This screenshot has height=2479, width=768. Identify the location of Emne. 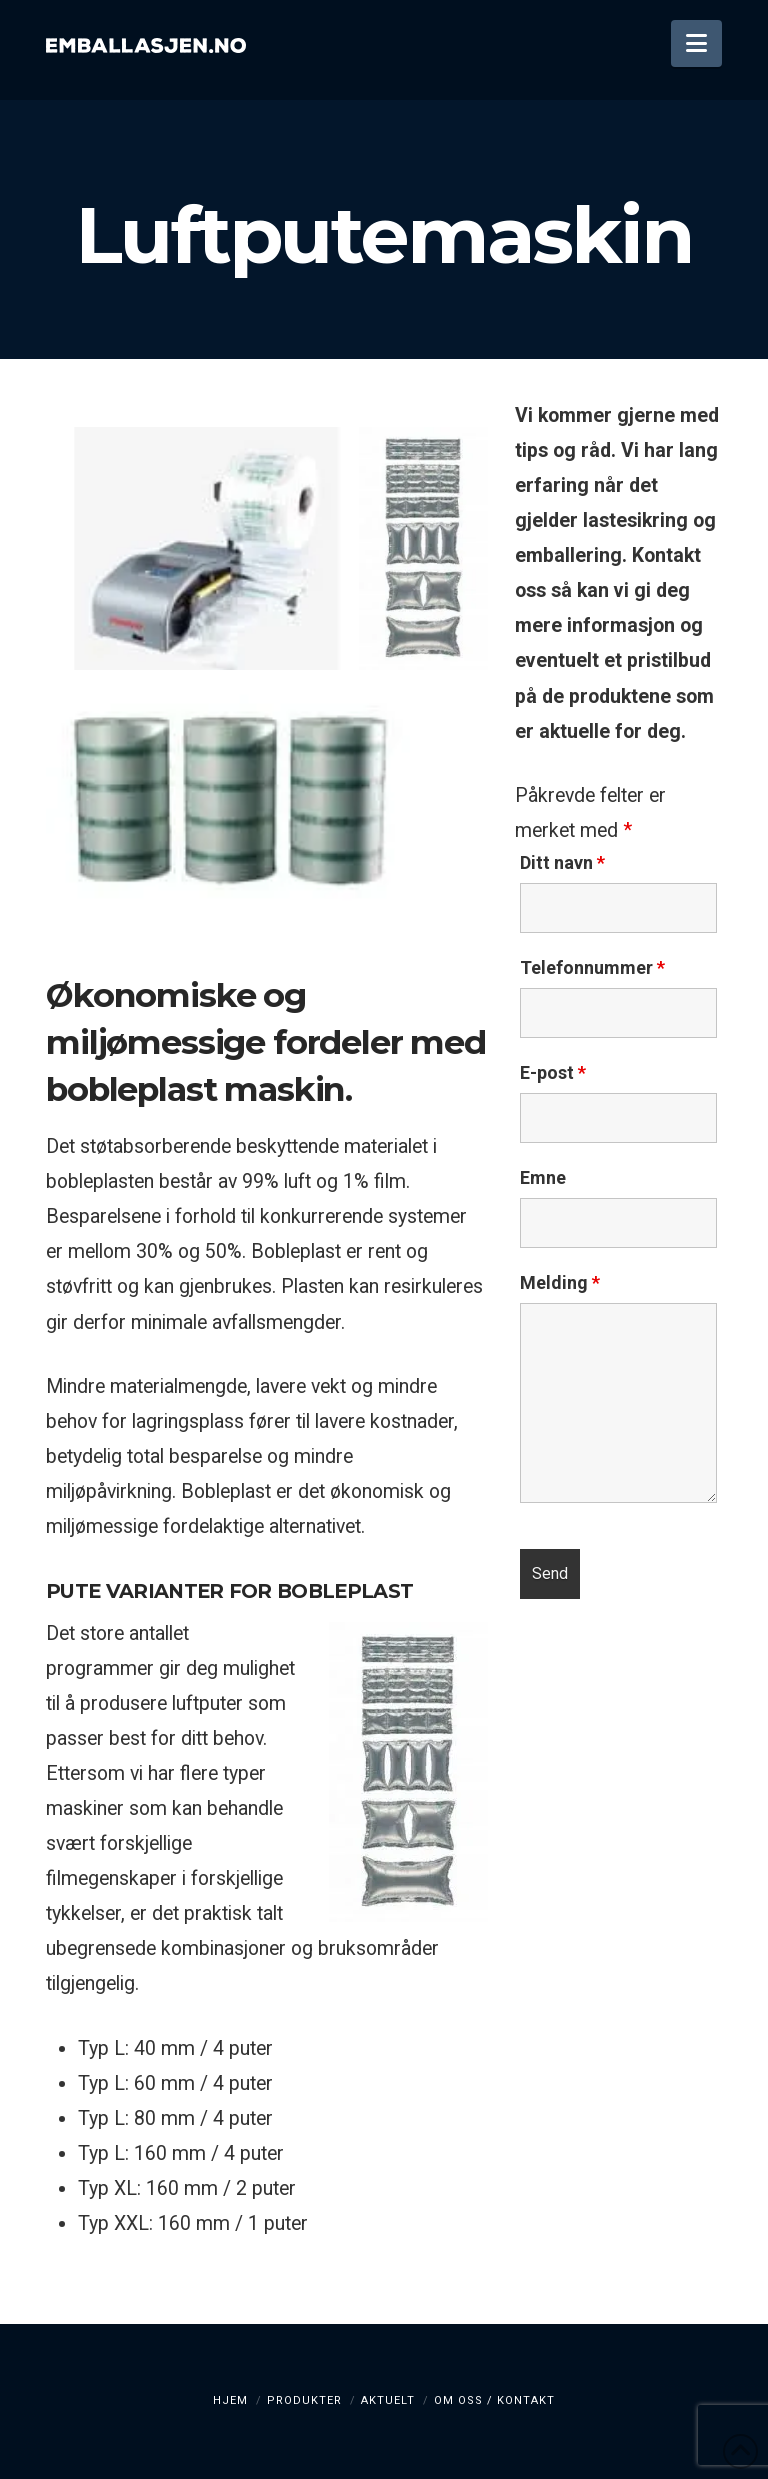
(543, 1178).